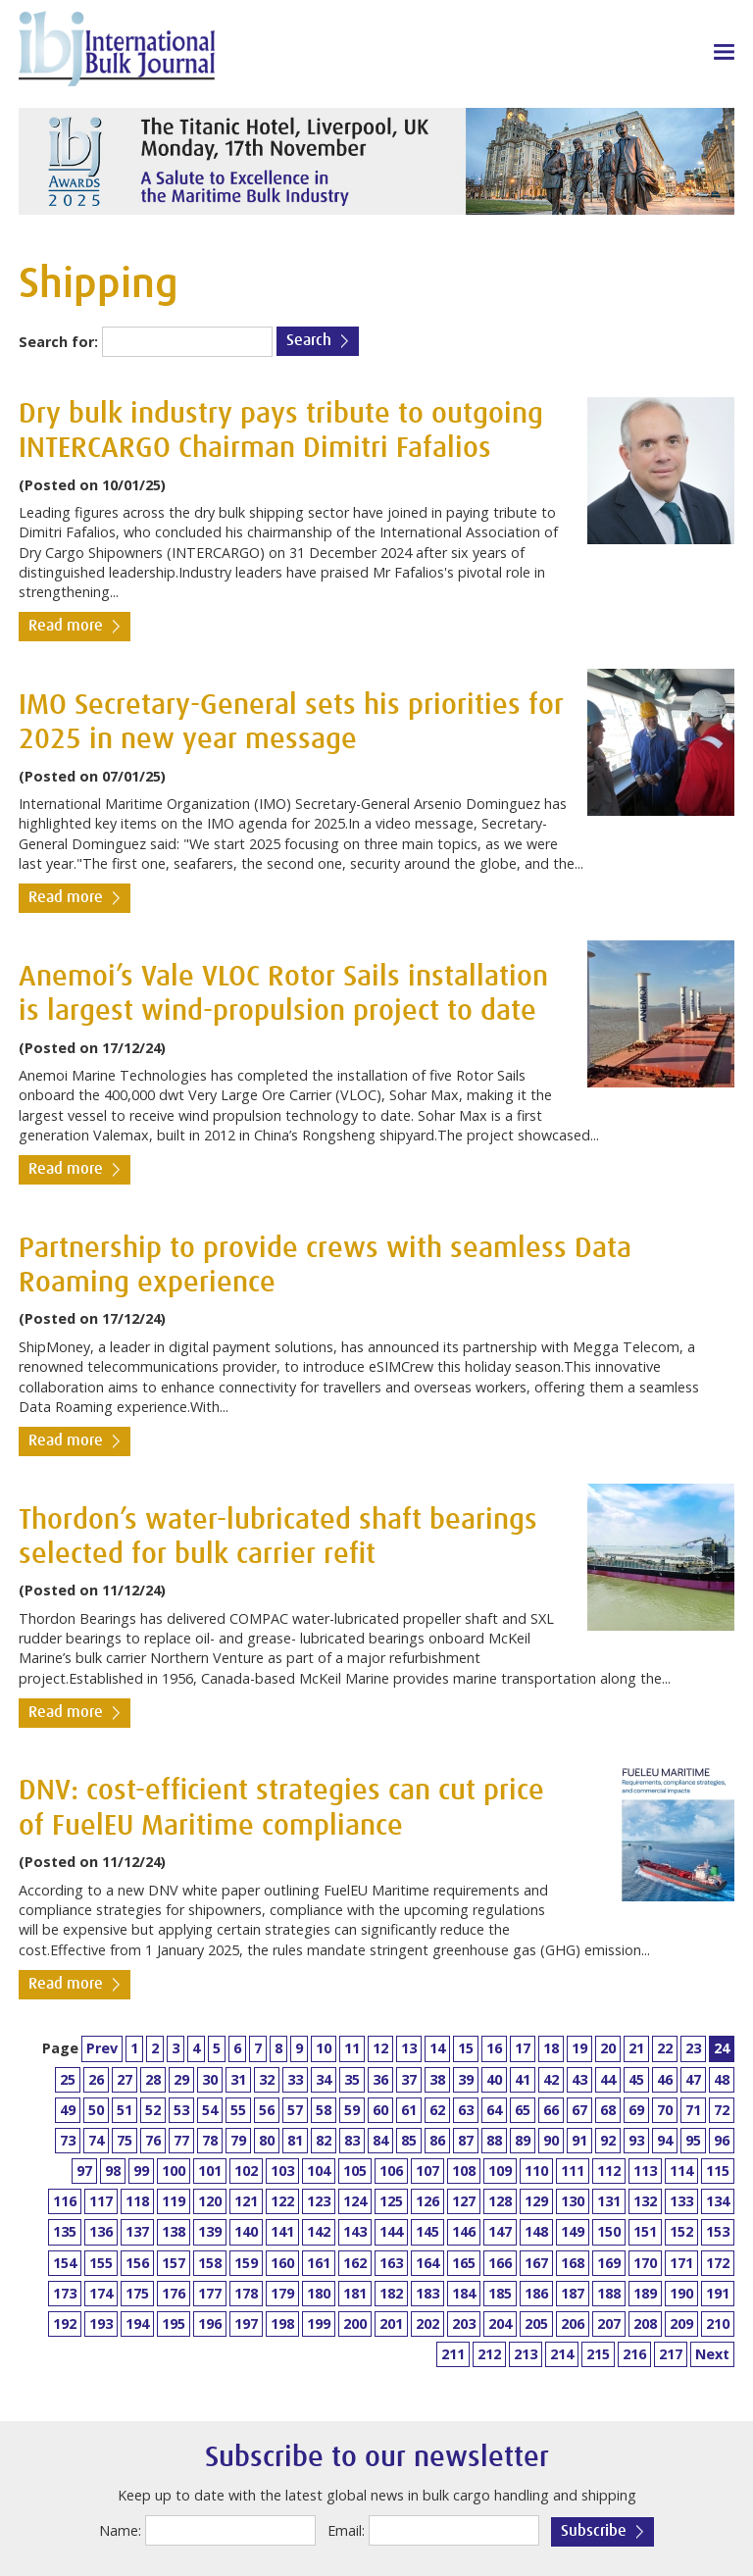  Describe the element at coordinates (464, 2201) in the screenshot. I see `127` at that location.